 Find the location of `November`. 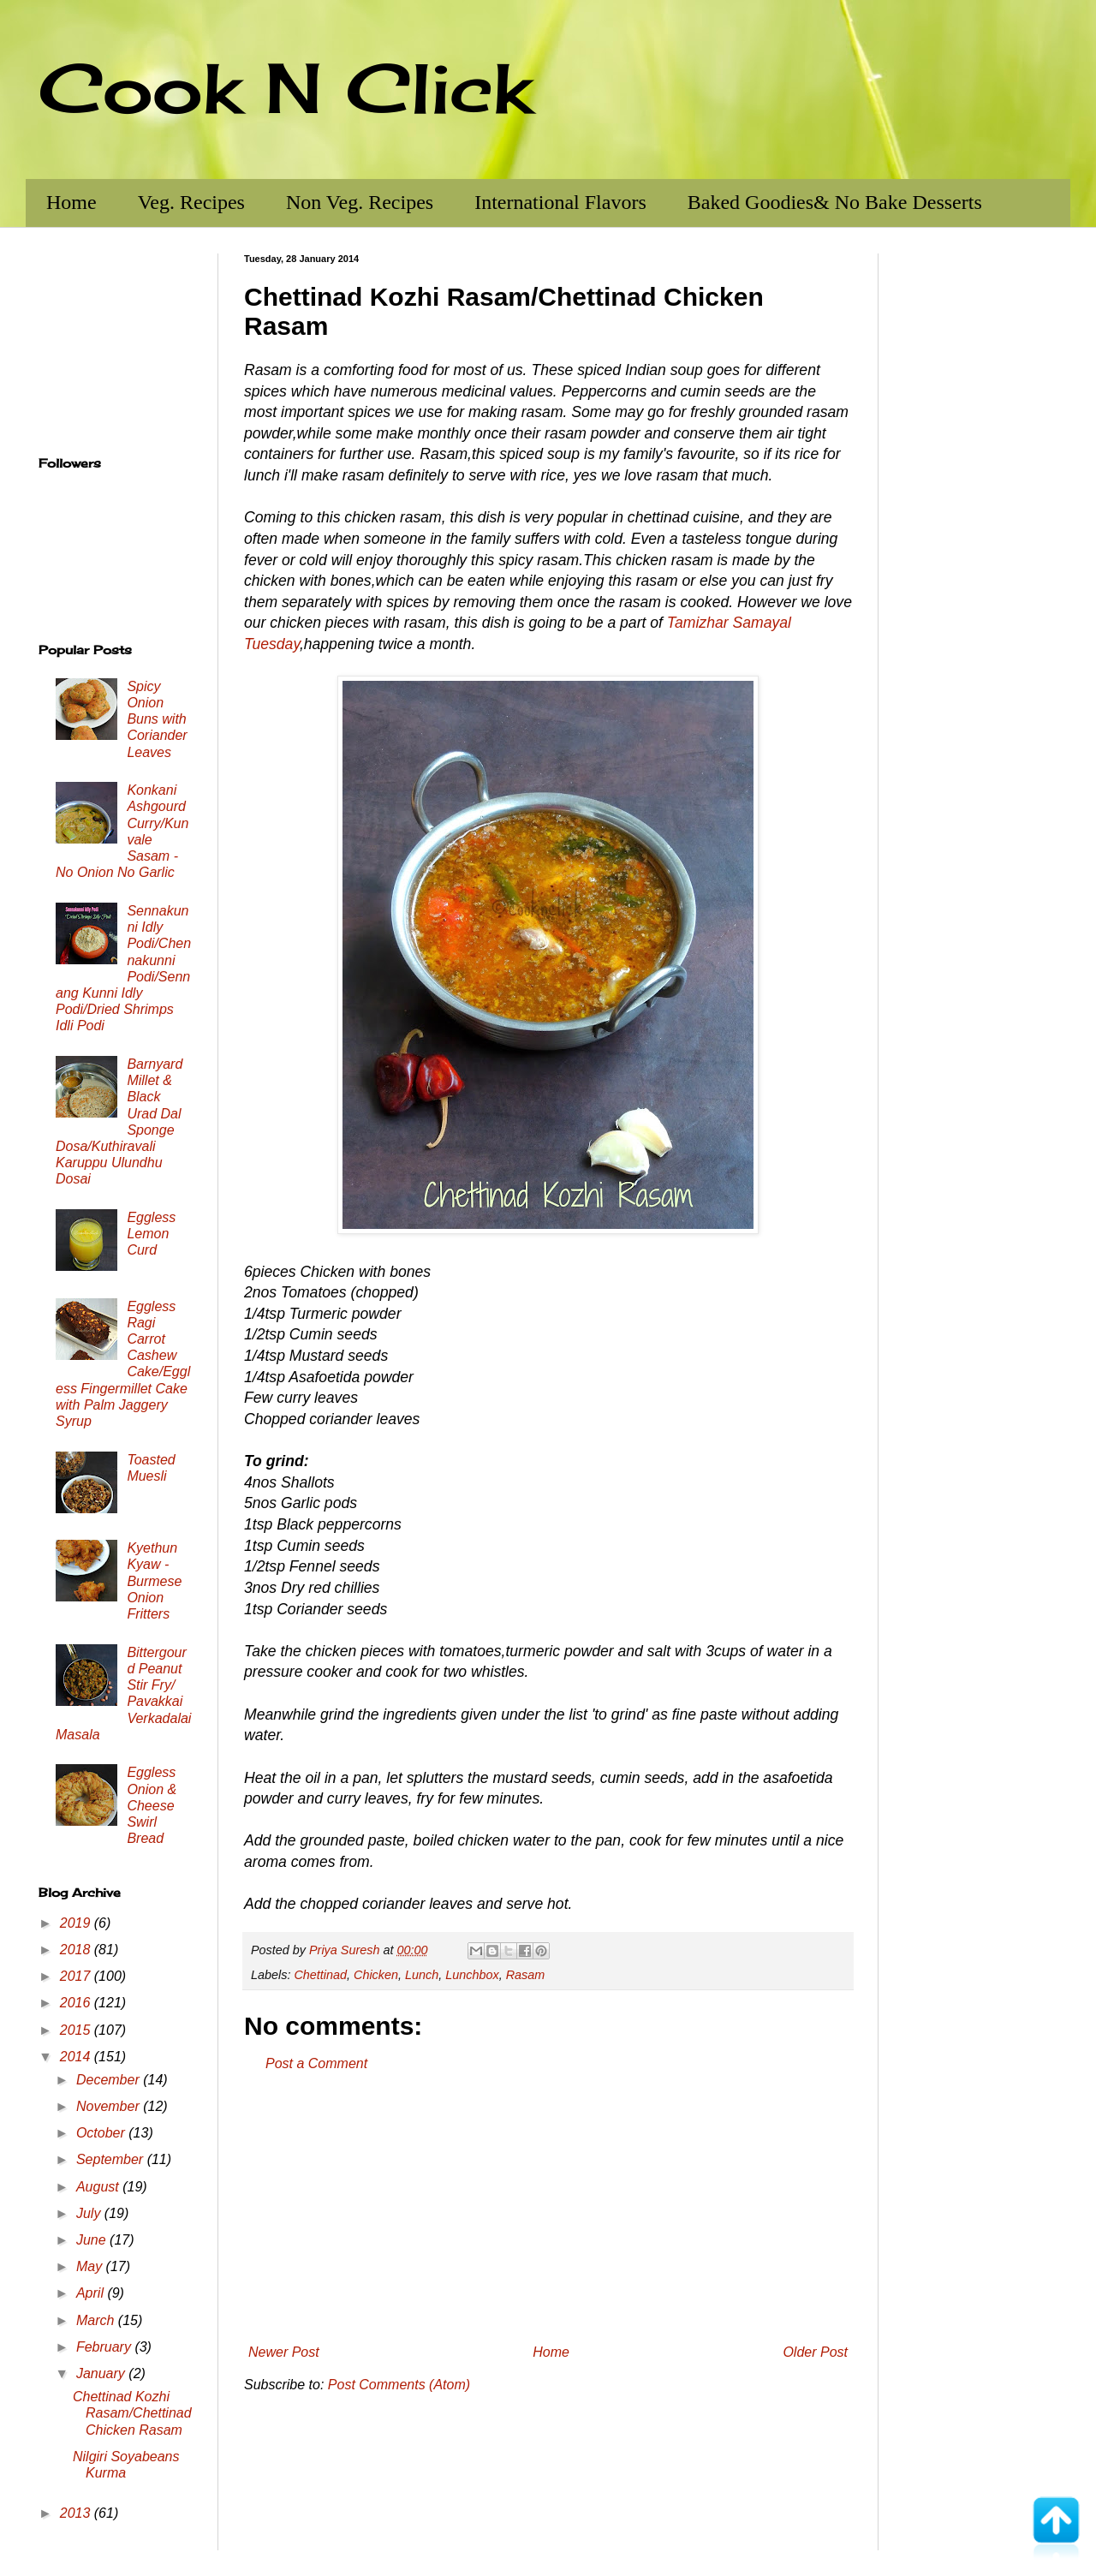

November is located at coordinates (109, 2106).